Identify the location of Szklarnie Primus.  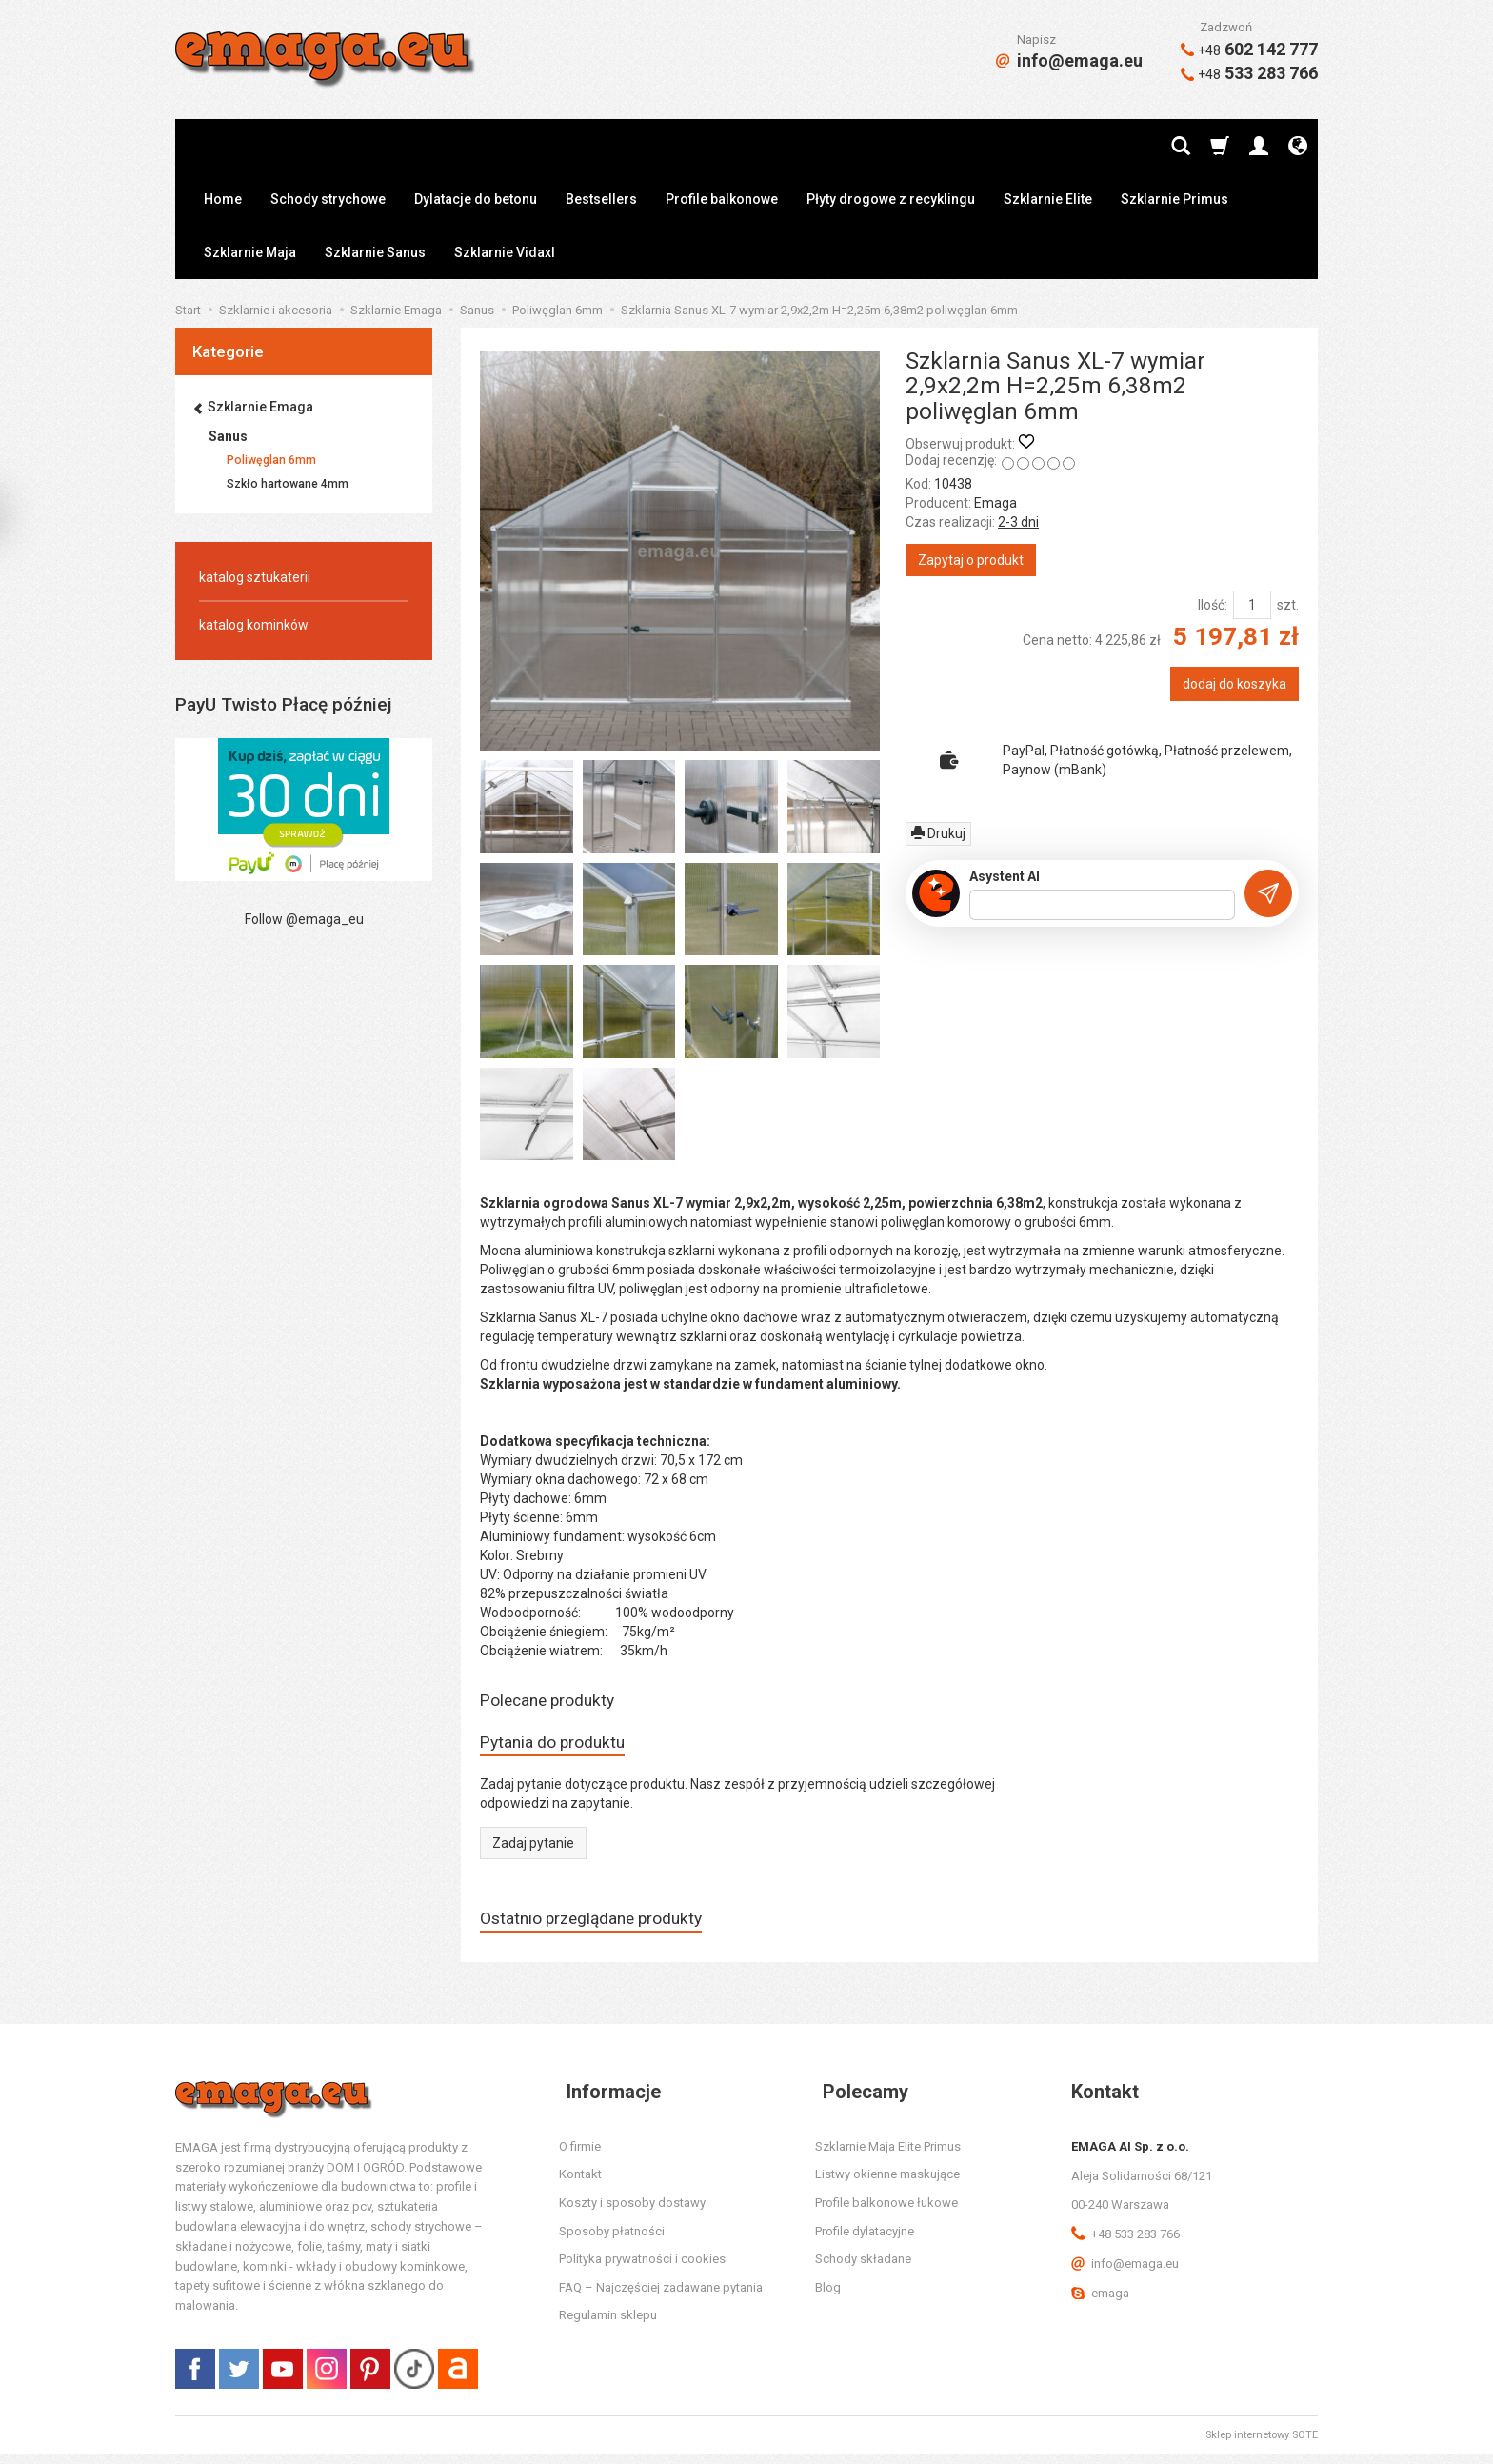
(1174, 199).